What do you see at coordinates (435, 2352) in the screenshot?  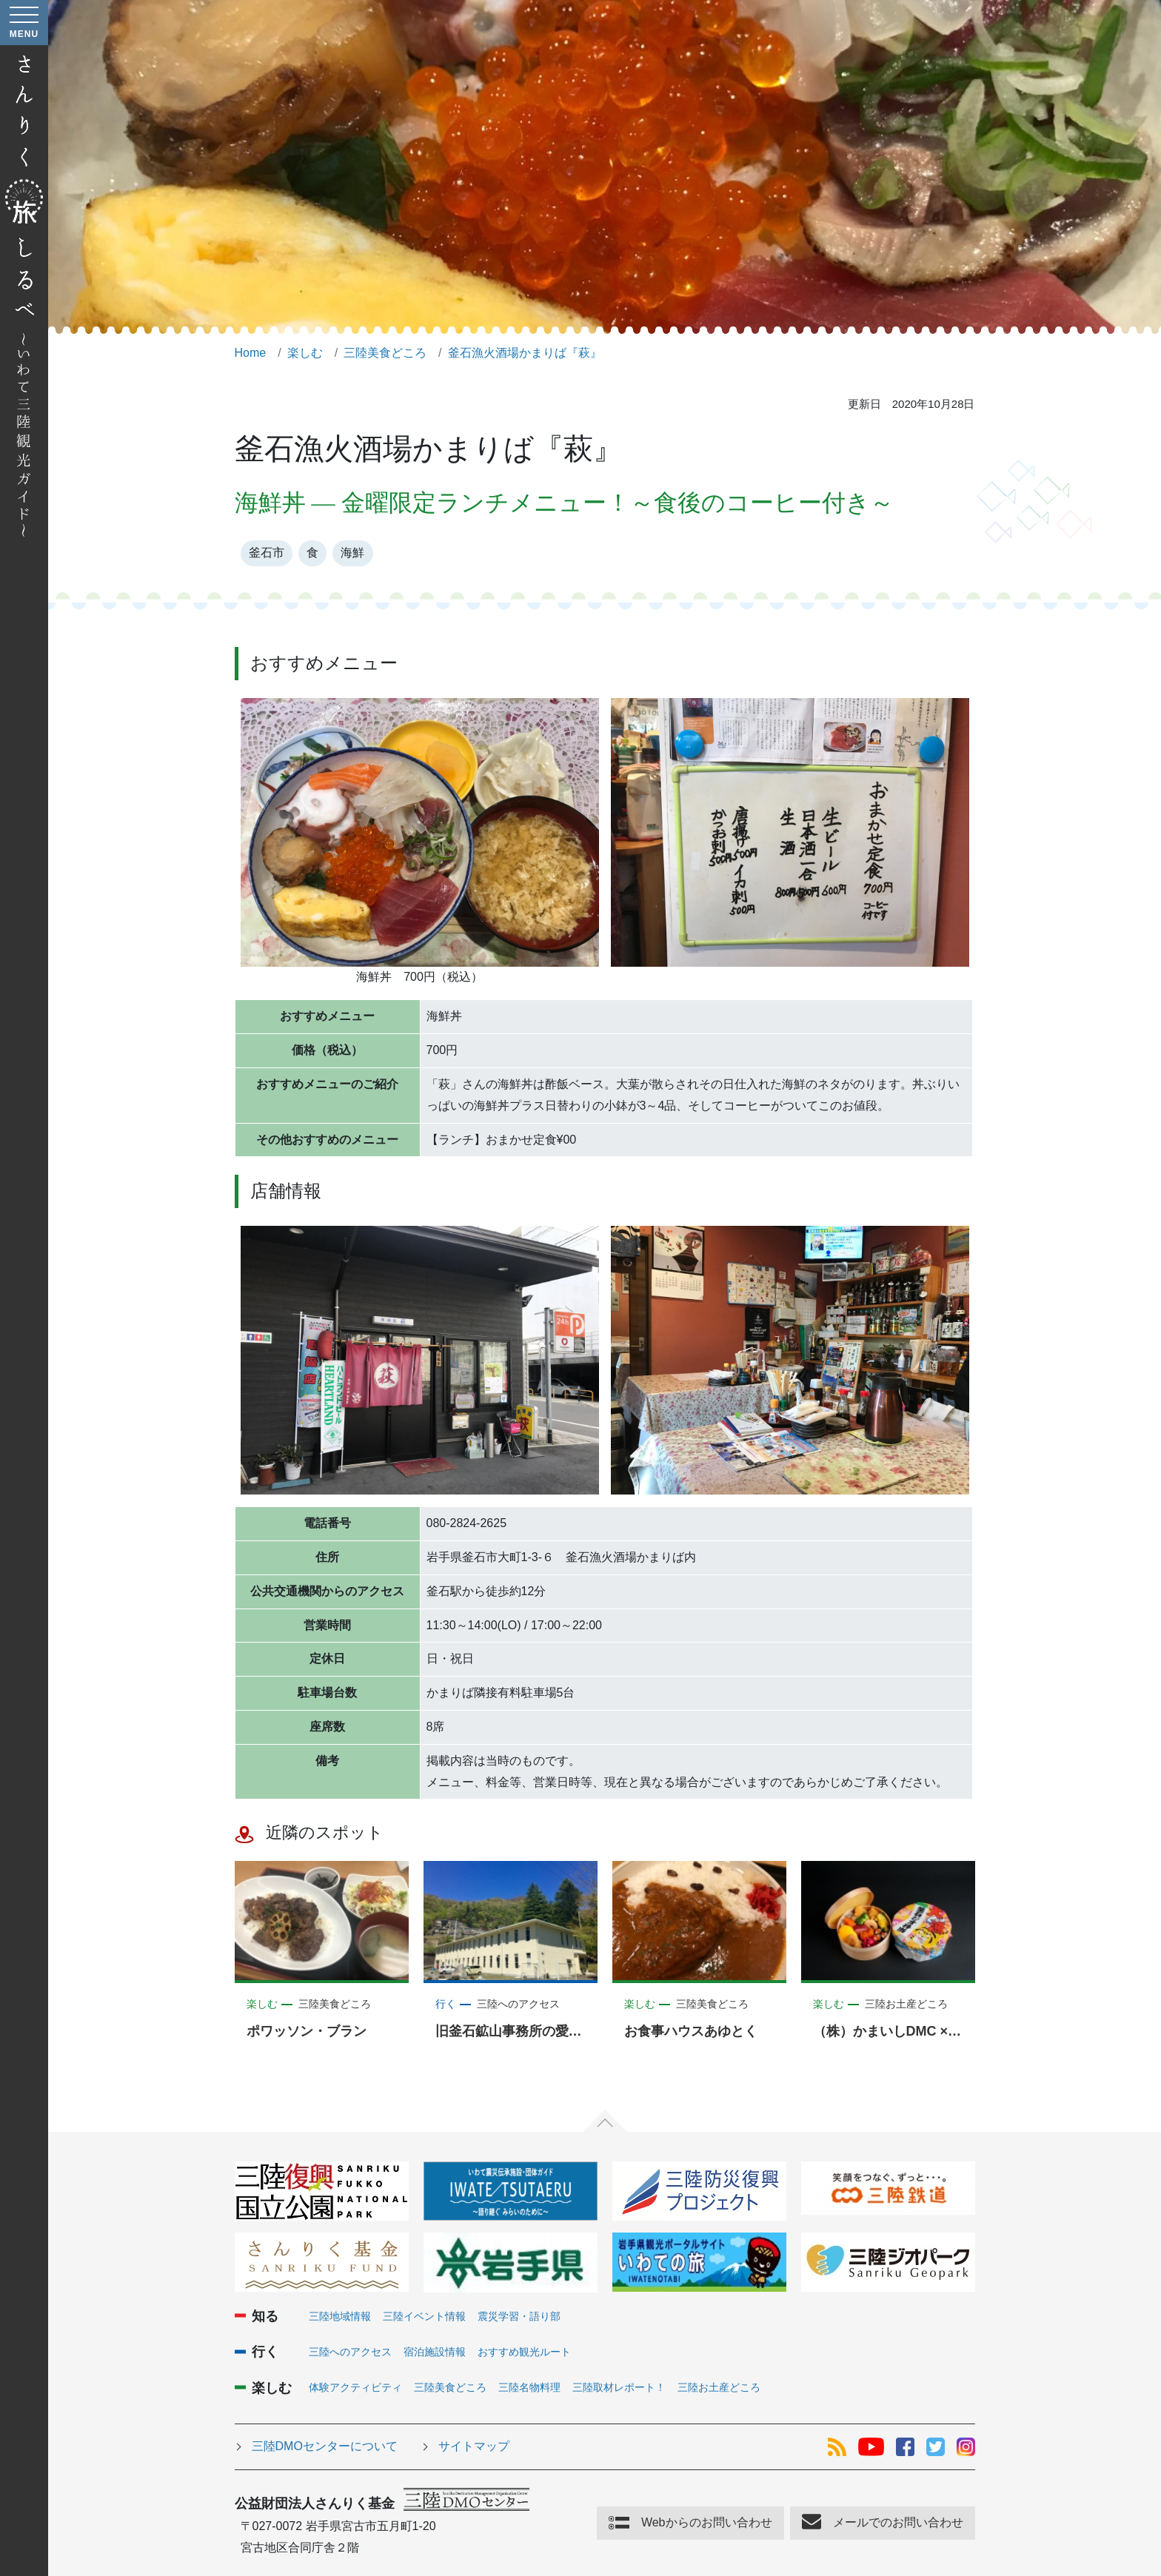 I see `宿泊施設情報` at bounding box center [435, 2352].